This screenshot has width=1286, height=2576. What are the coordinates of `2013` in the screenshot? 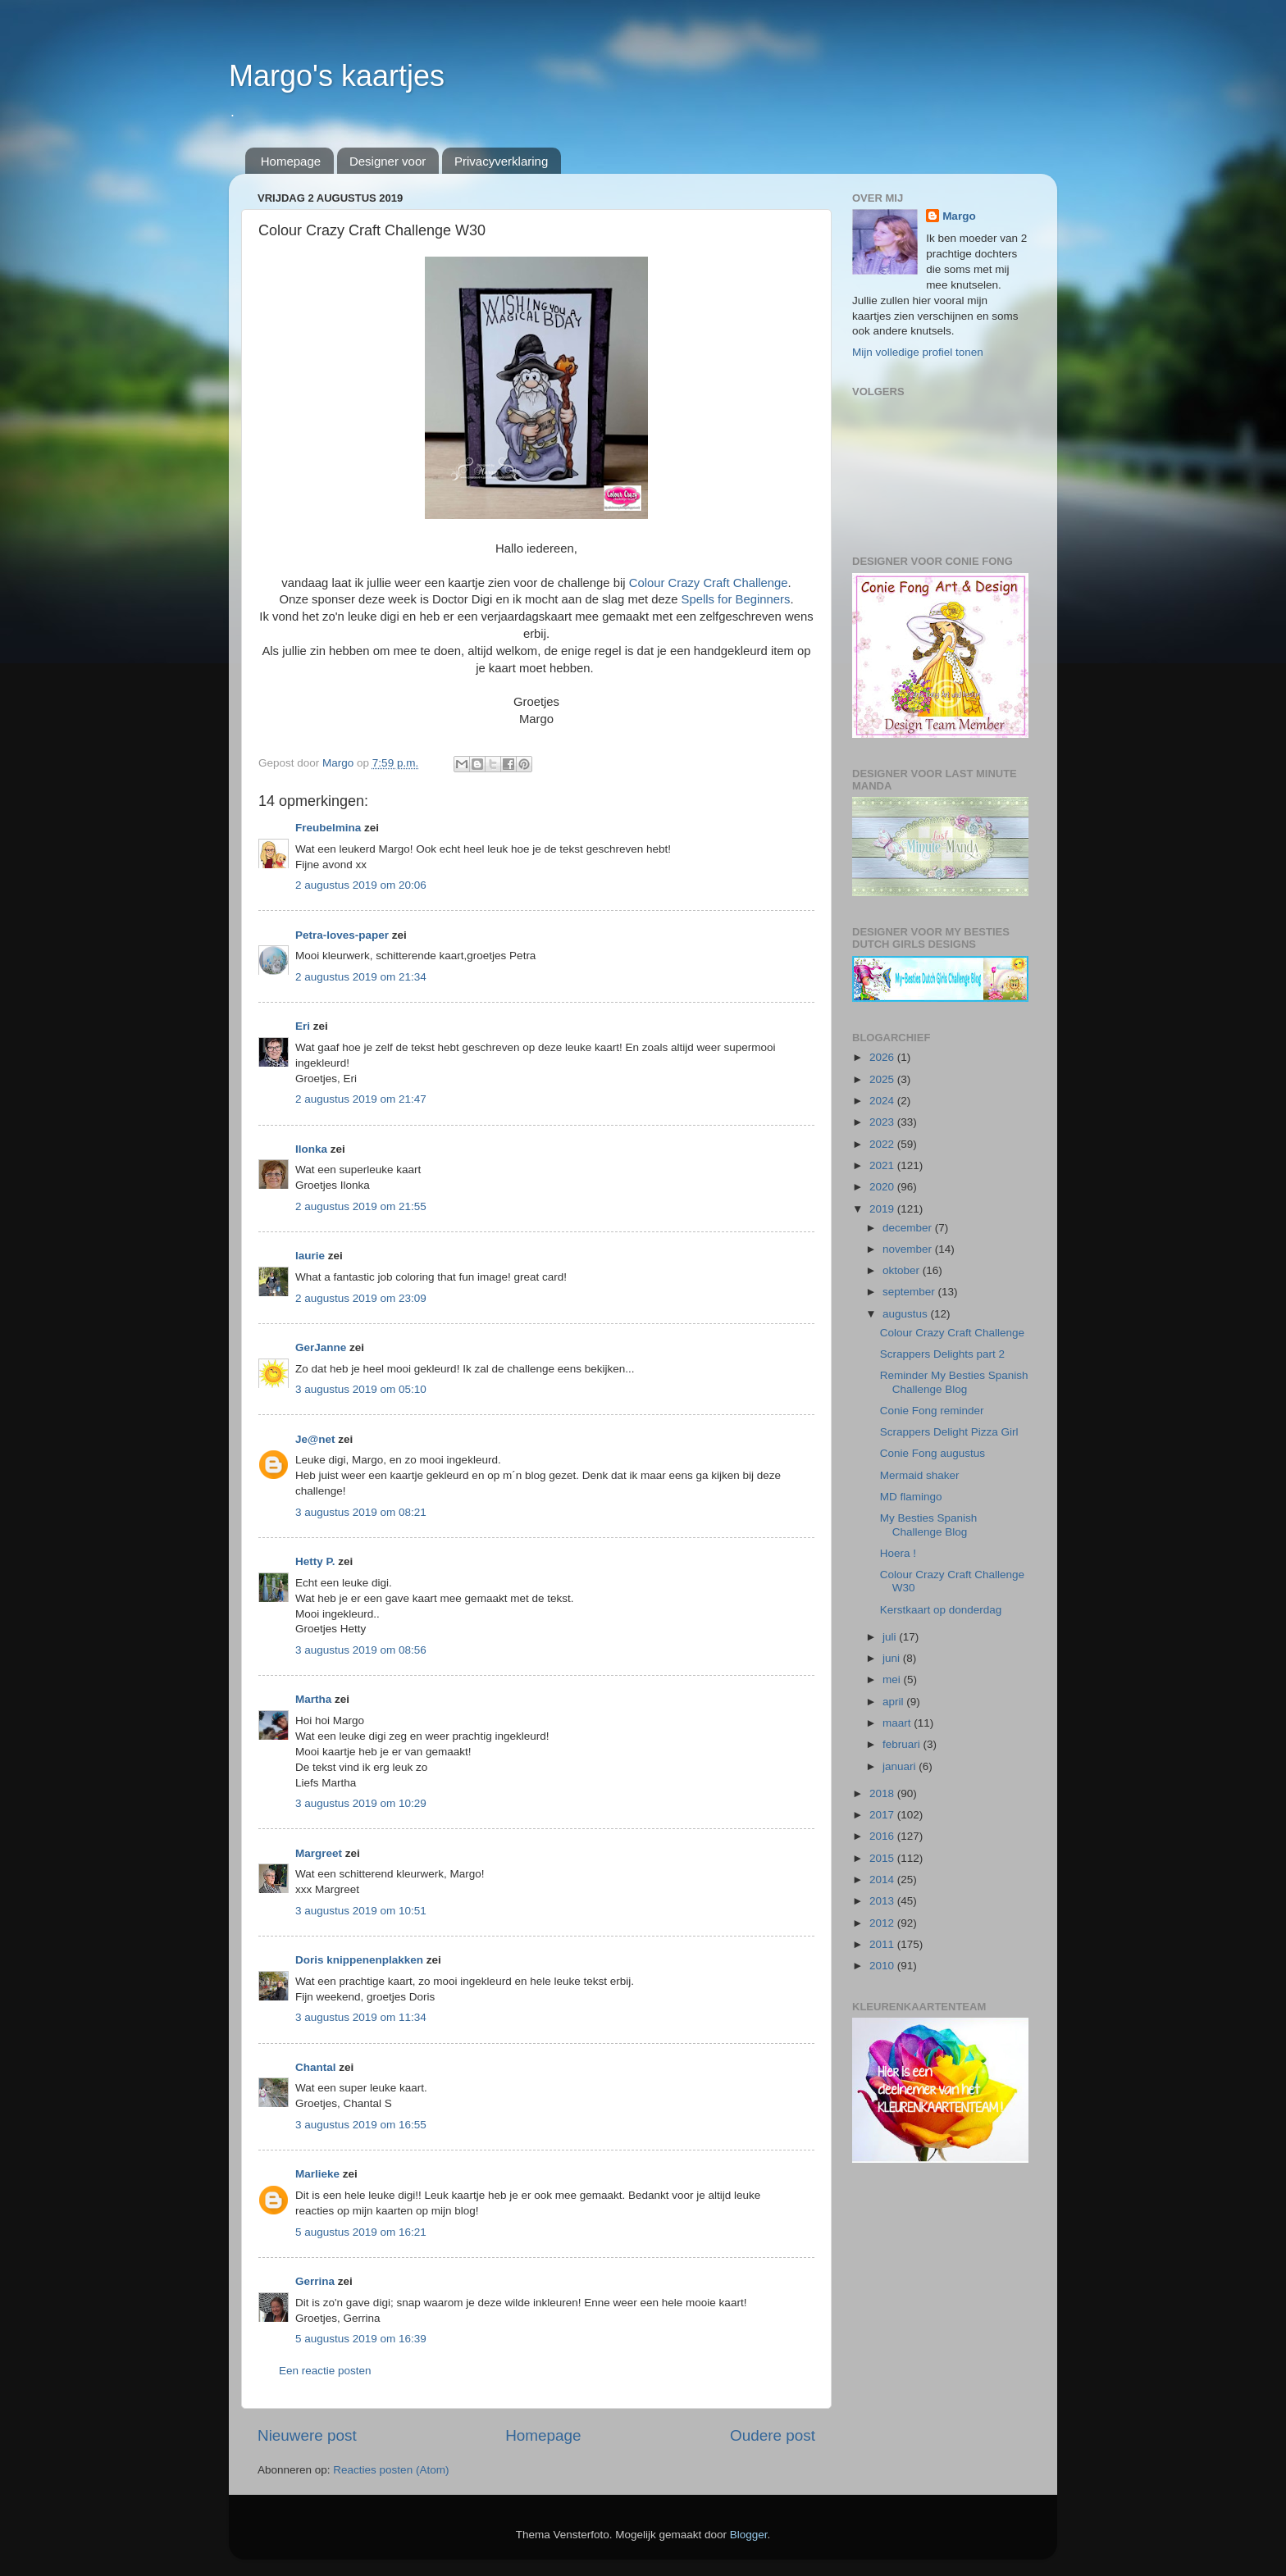 It's located at (883, 1901).